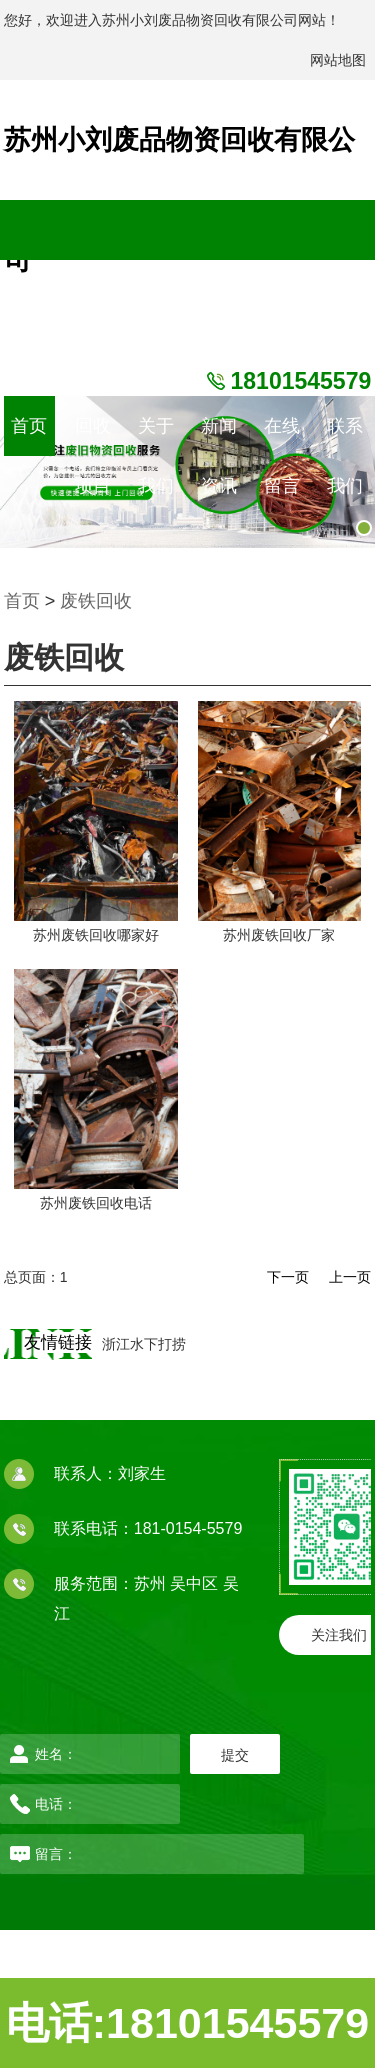 The height and width of the screenshot is (2068, 375). What do you see at coordinates (29, 426) in the screenshot?
I see `首页` at bounding box center [29, 426].